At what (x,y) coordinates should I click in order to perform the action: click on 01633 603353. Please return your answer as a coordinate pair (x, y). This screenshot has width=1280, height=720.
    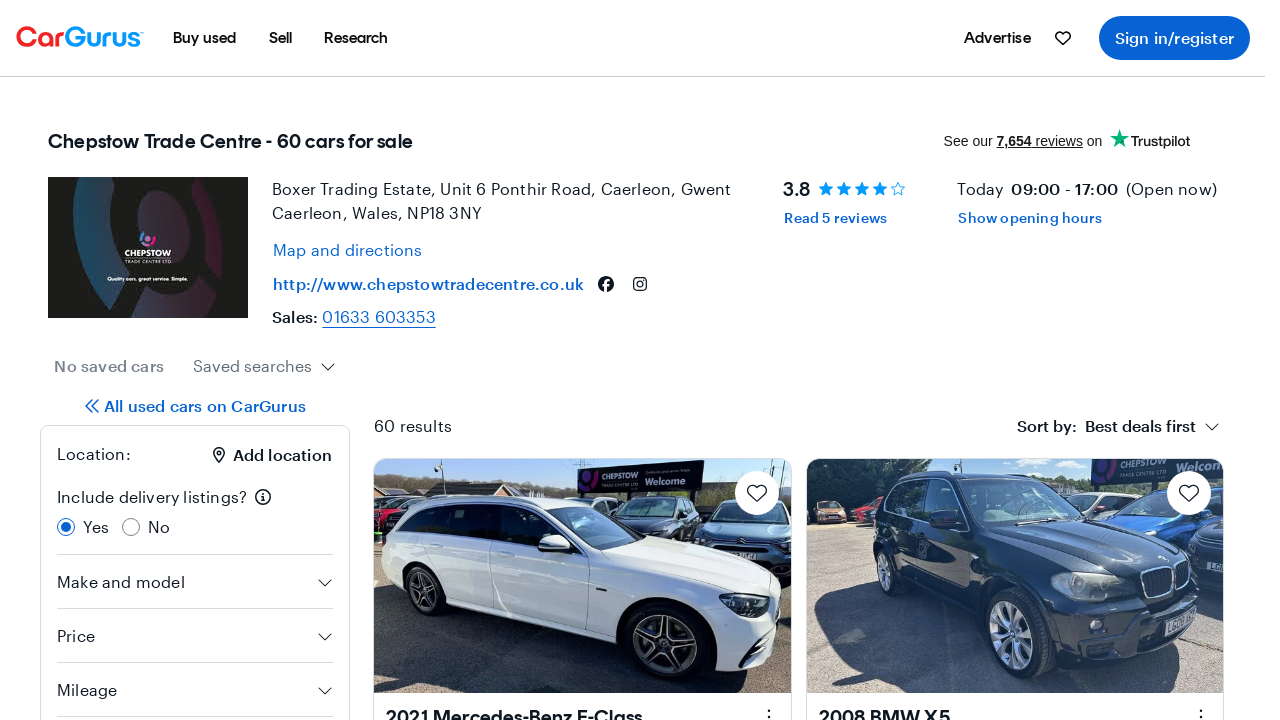
    Looking at the image, I should click on (378, 316).